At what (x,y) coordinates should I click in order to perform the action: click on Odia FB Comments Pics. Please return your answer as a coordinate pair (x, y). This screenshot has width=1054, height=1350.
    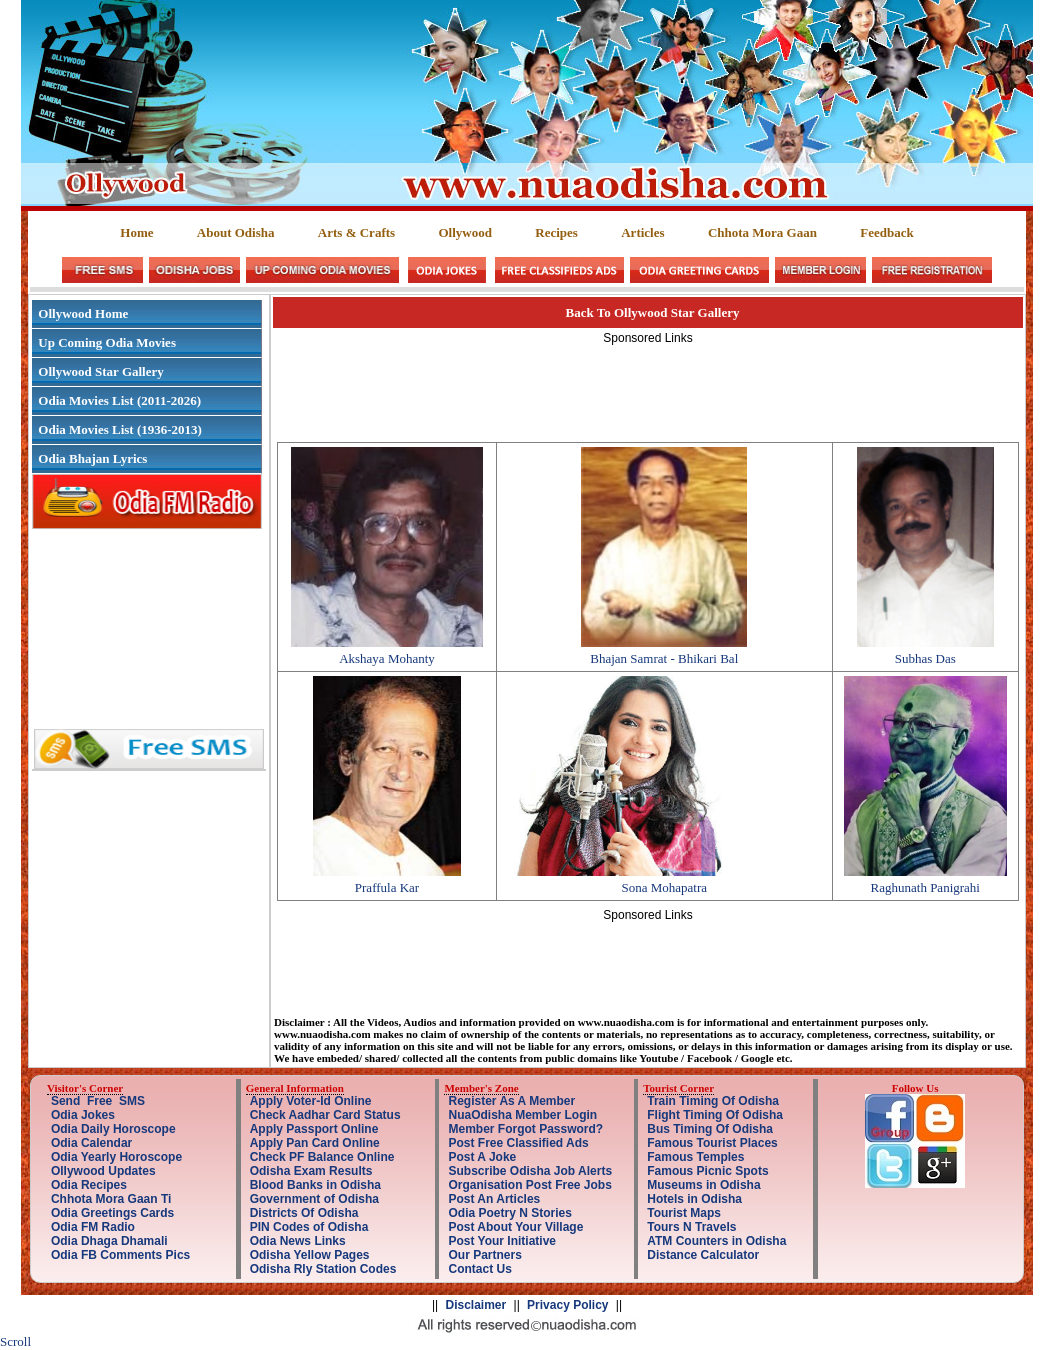
    Looking at the image, I should click on (120, 1255).